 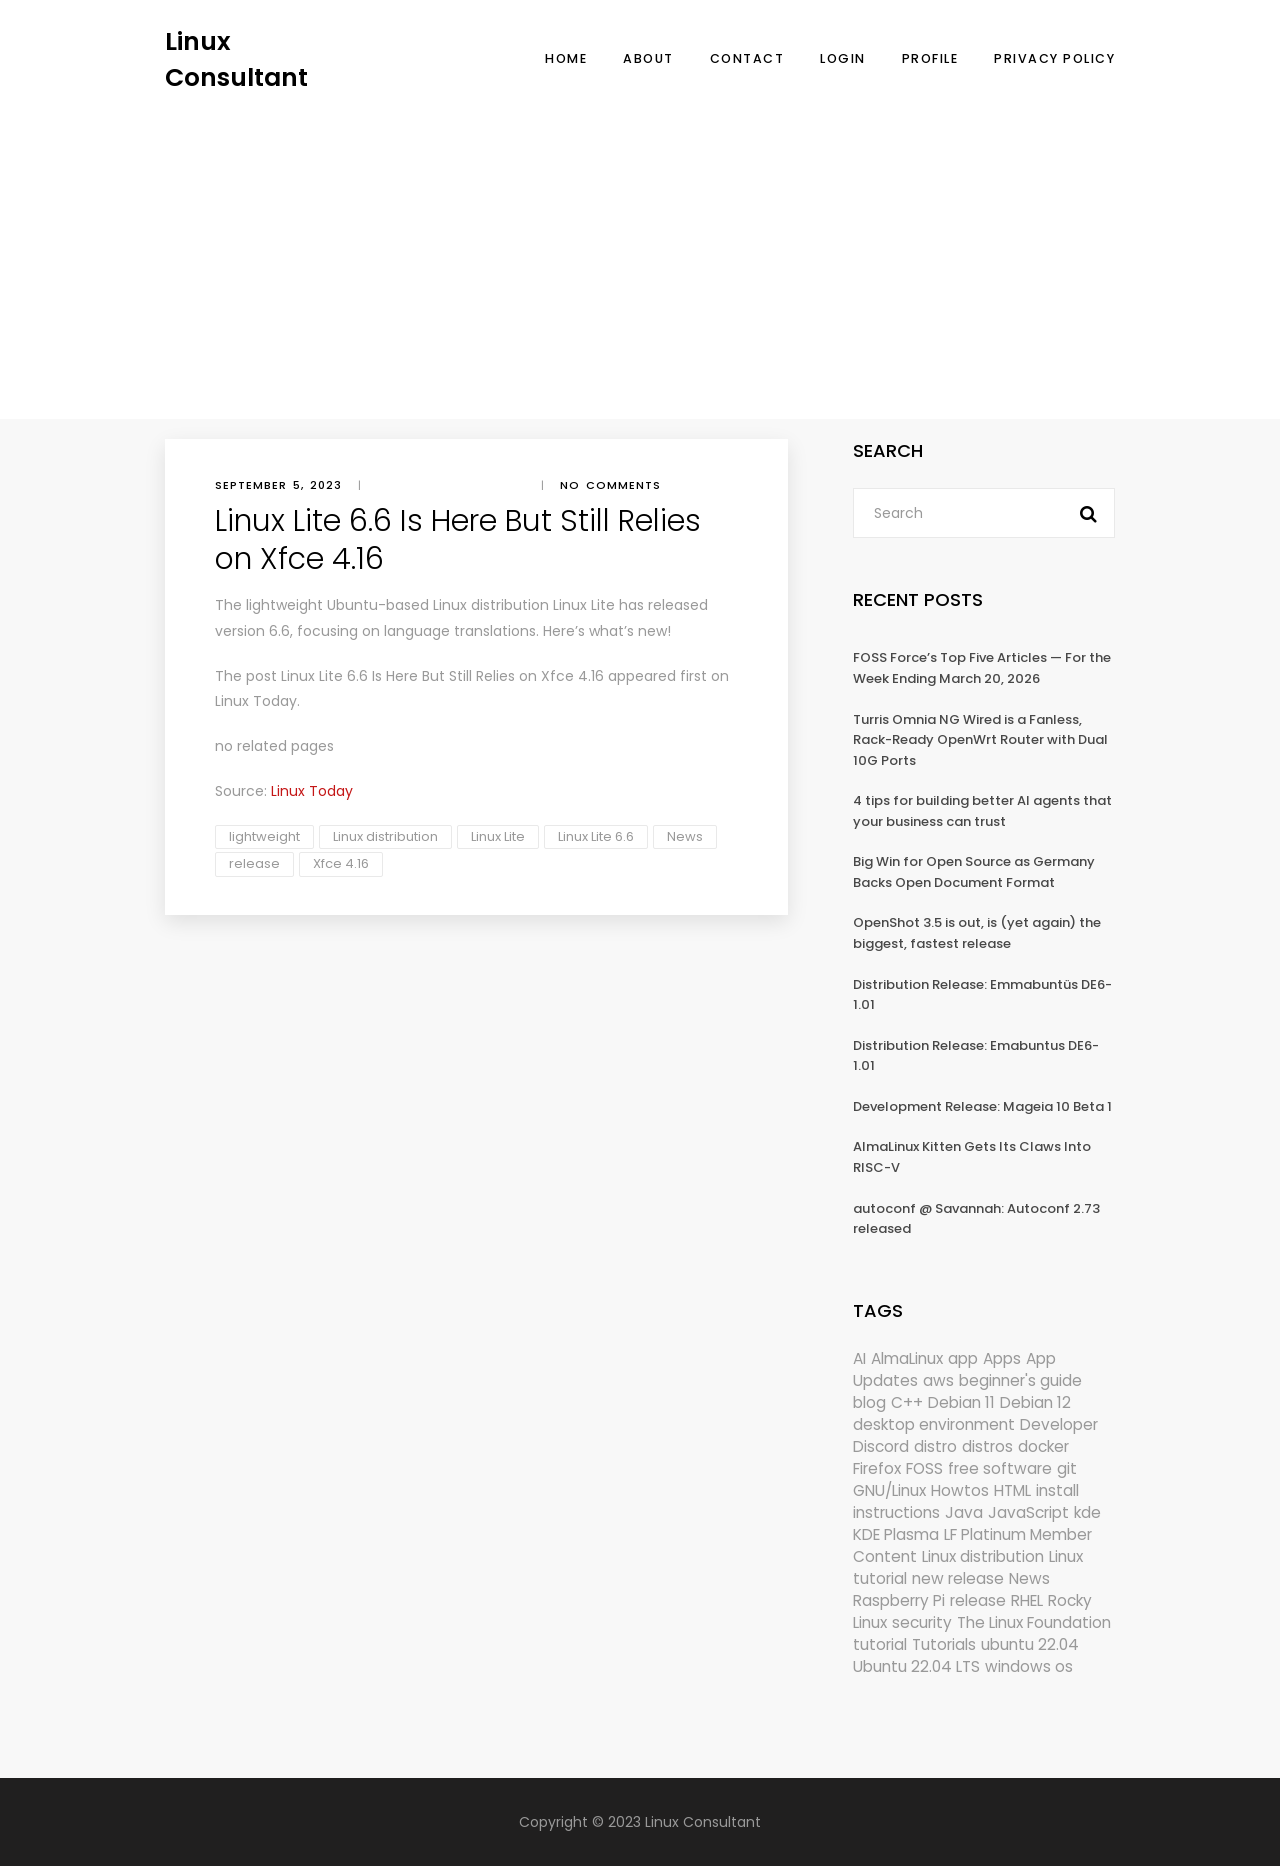 What do you see at coordinates (566, 58) in the screenshot?
I see `Home` at bounding box center [566, 58].